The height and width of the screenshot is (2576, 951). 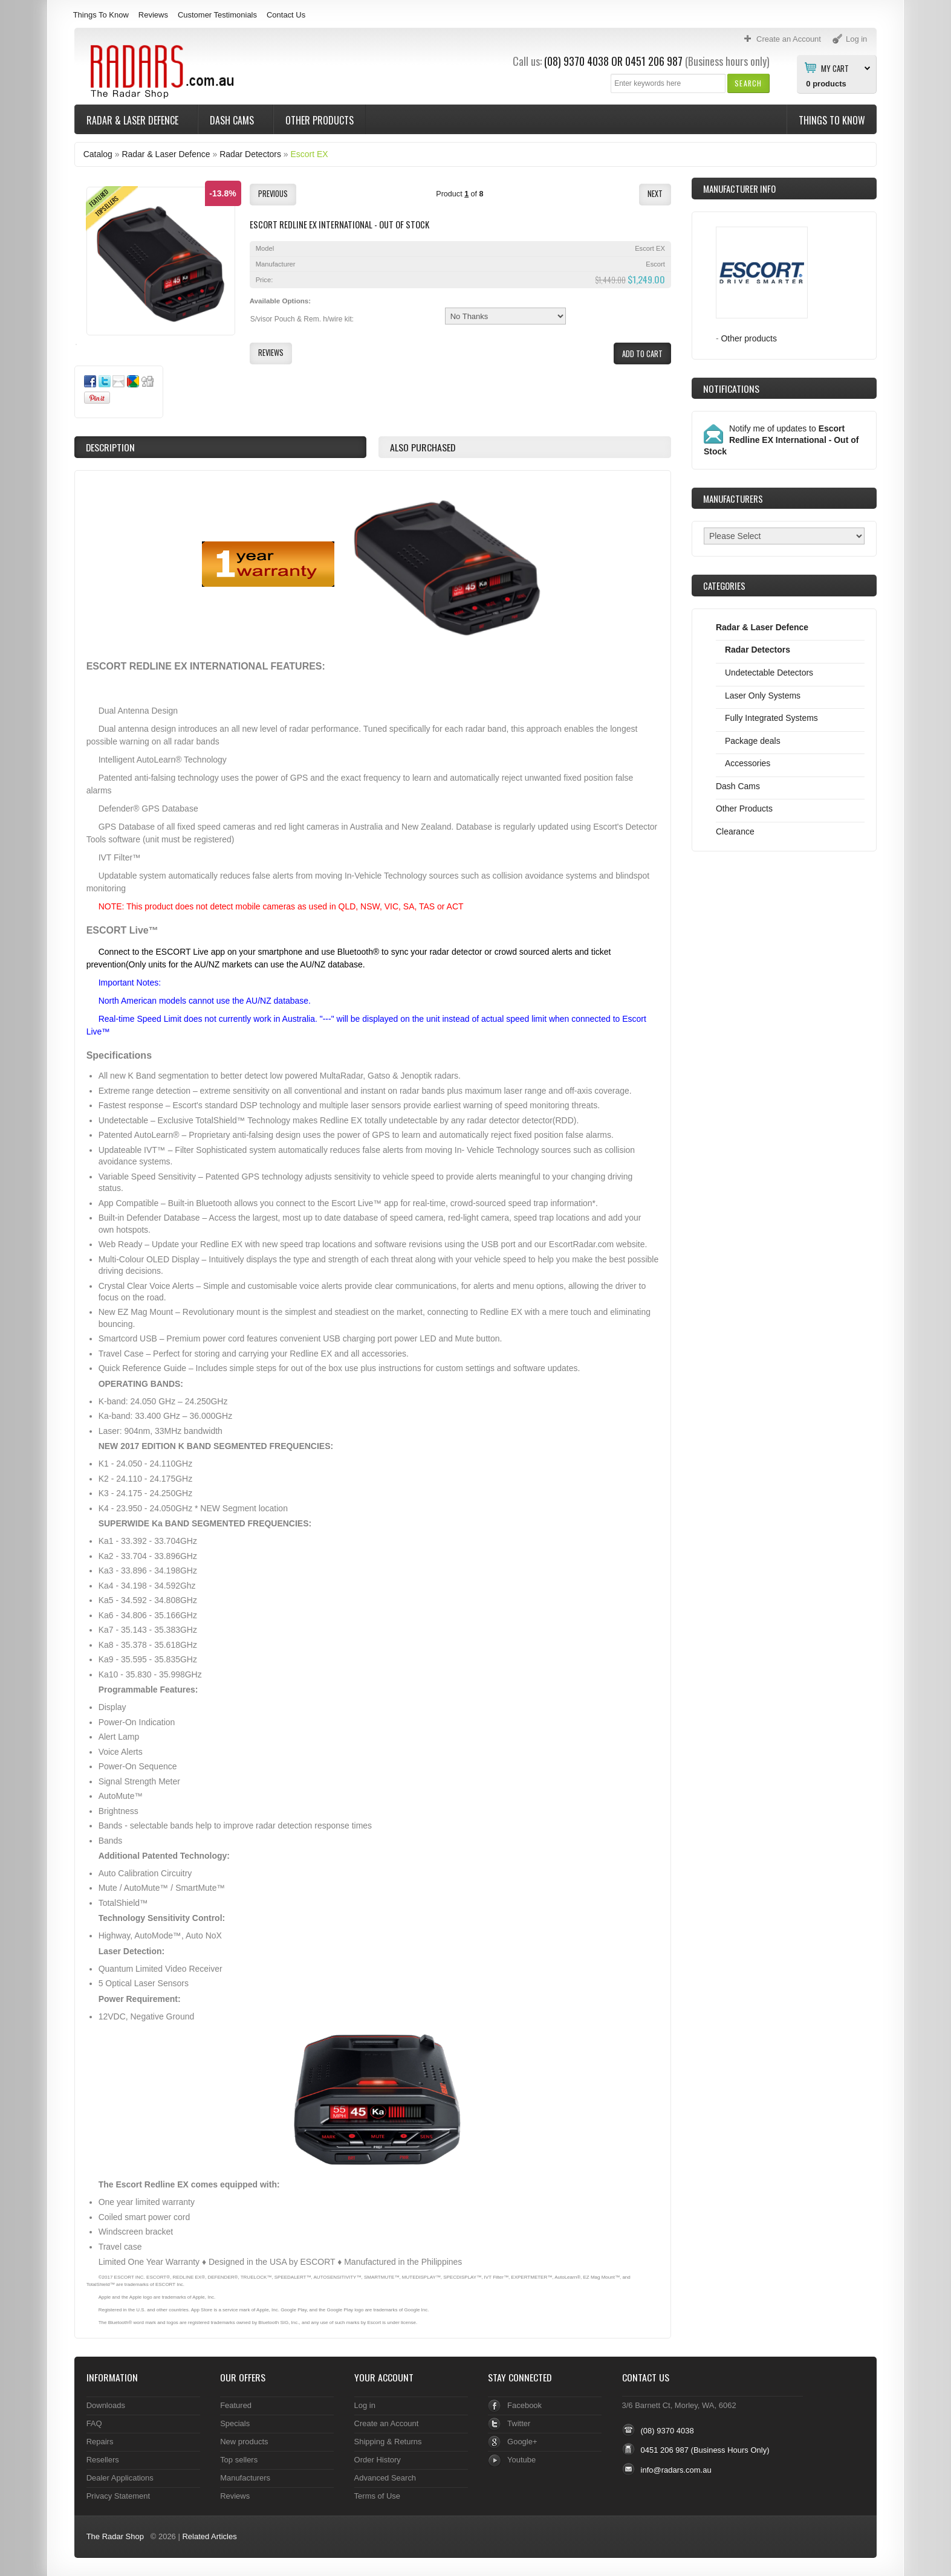 What do you see at coordinates (153, 14) in the screenshot?
I see `Reviews` at bounding box center [153, 14].